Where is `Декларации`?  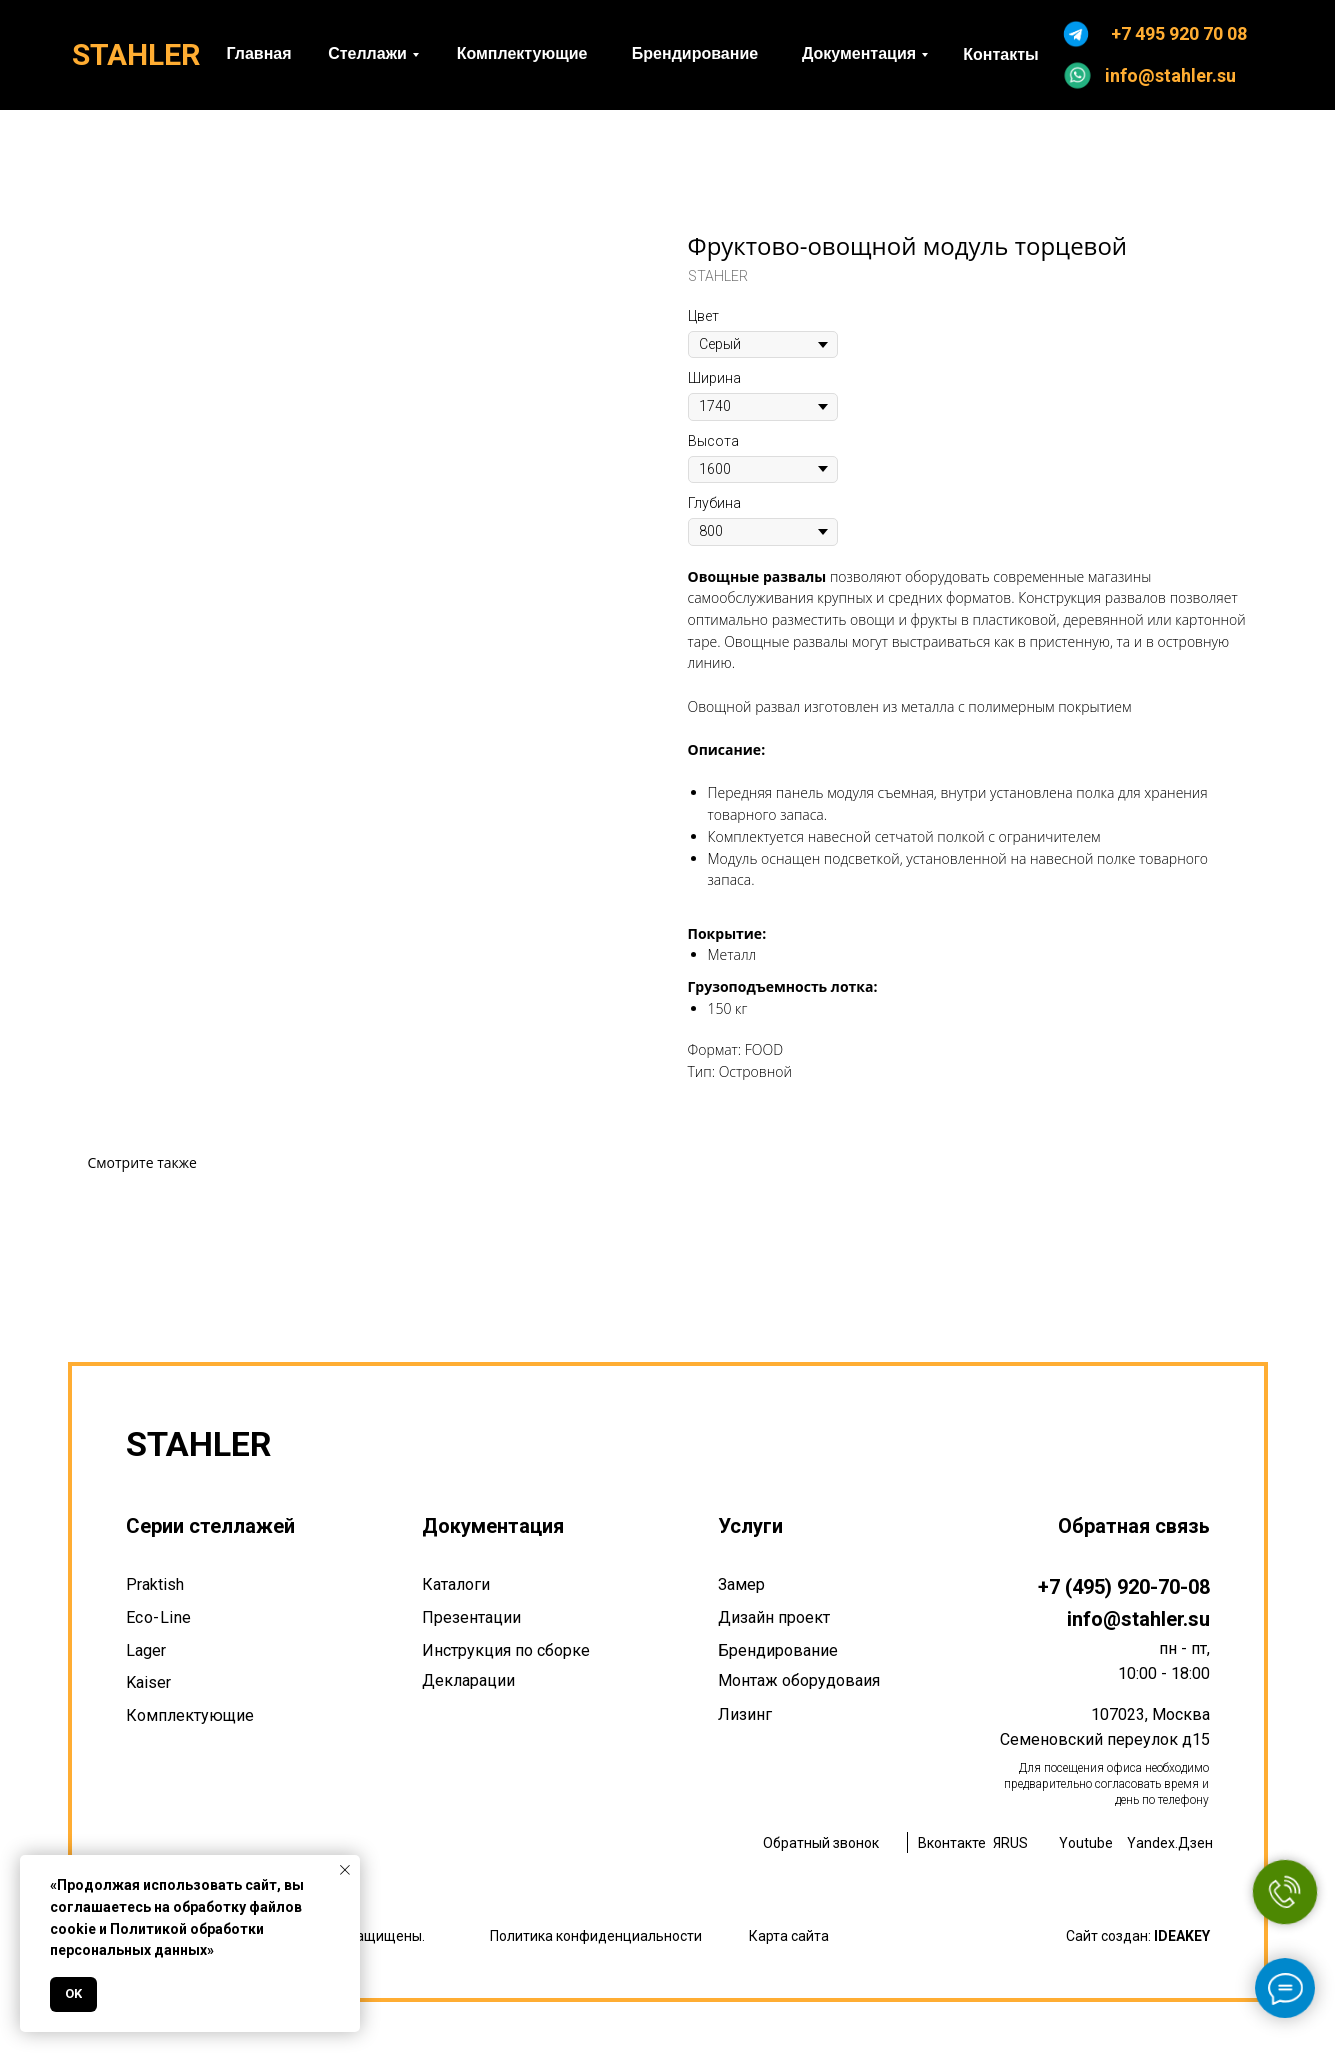 Декларации is located at coordinates (468, 1680).